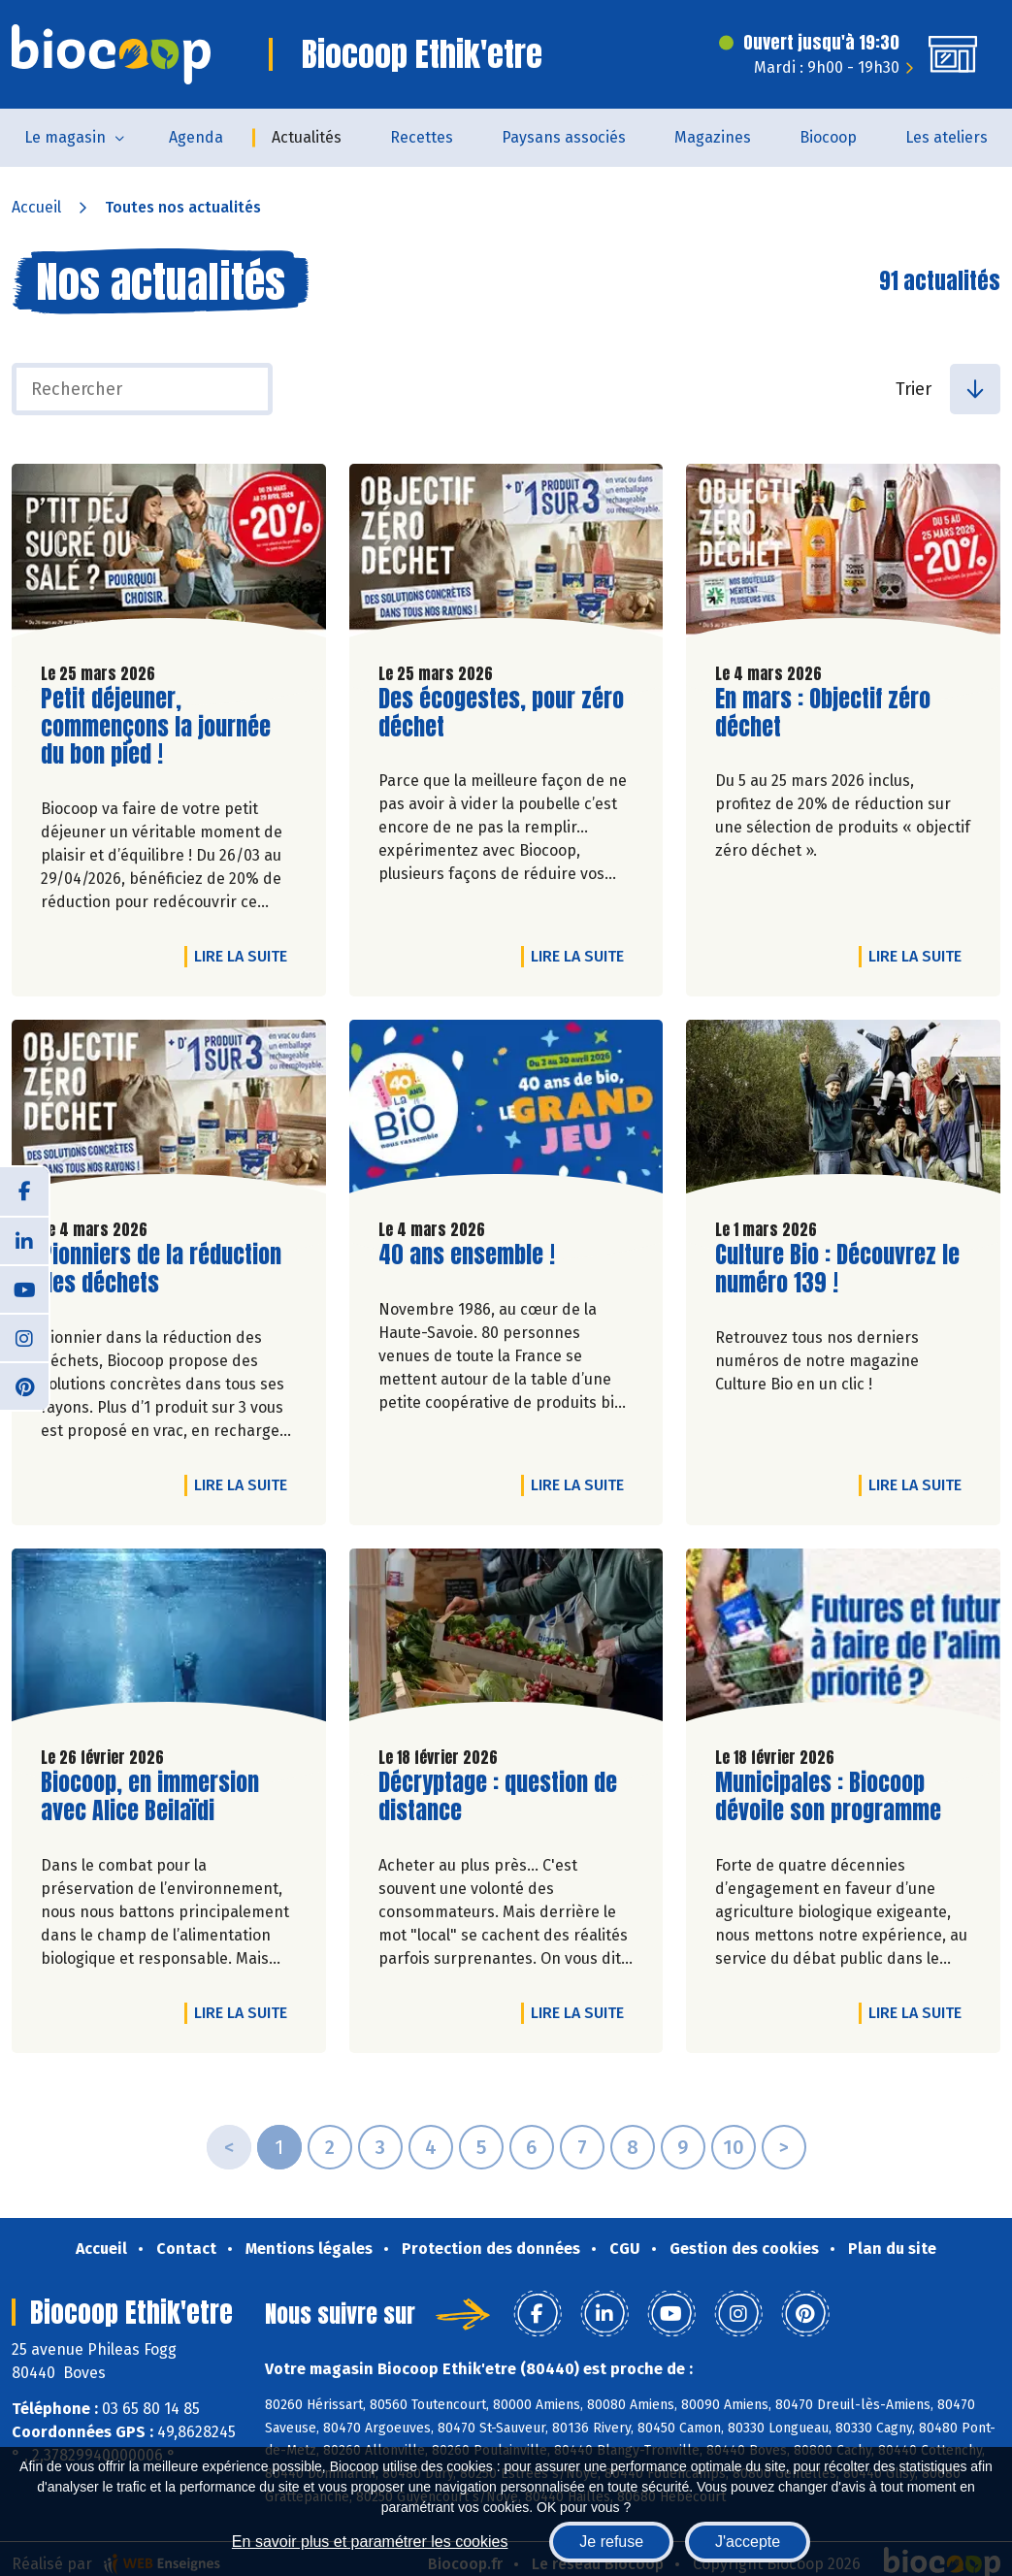 This screenshot has height=2576, width=1012. What do you see at coordinates (156, 726) in the screenshot?
I see `Petit déjeuner, commençons la journée du bon pied !` at bounding box center [156, 726].